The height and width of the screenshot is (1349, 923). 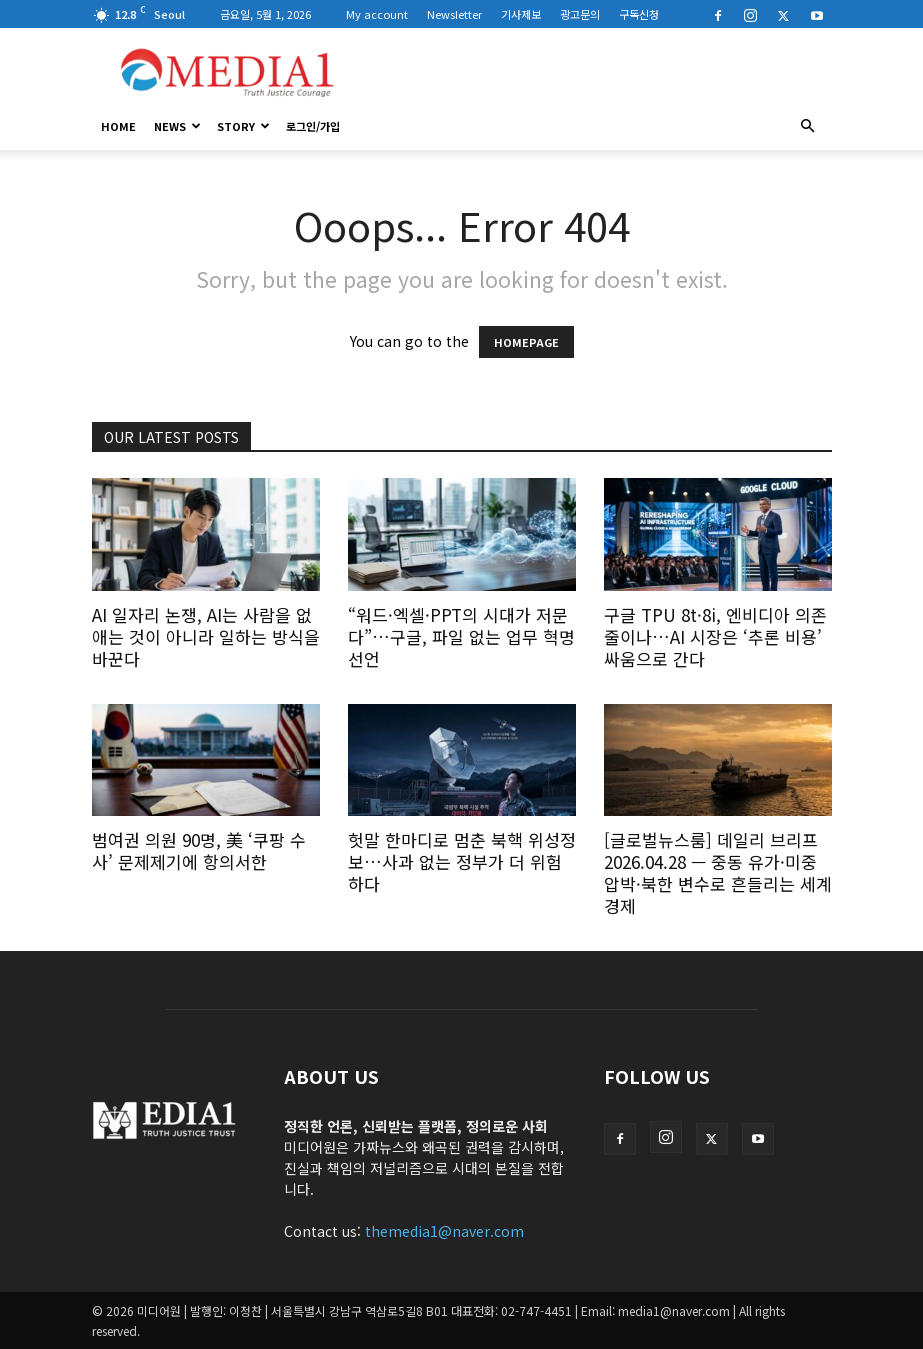 What do you see at coordinates (597, 72) in the screenshot?
I see `[Advertisement]` at bounding box center [597, 72].